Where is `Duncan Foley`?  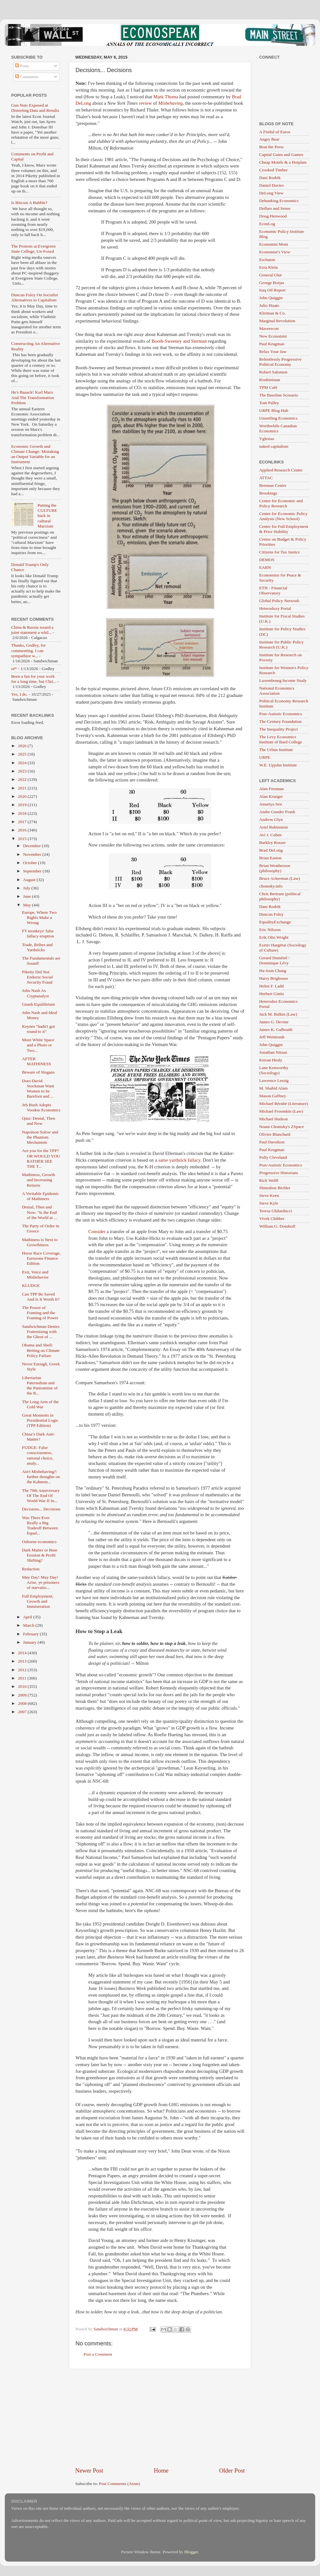
Duncan Foley is located at coordinates (271, 914).